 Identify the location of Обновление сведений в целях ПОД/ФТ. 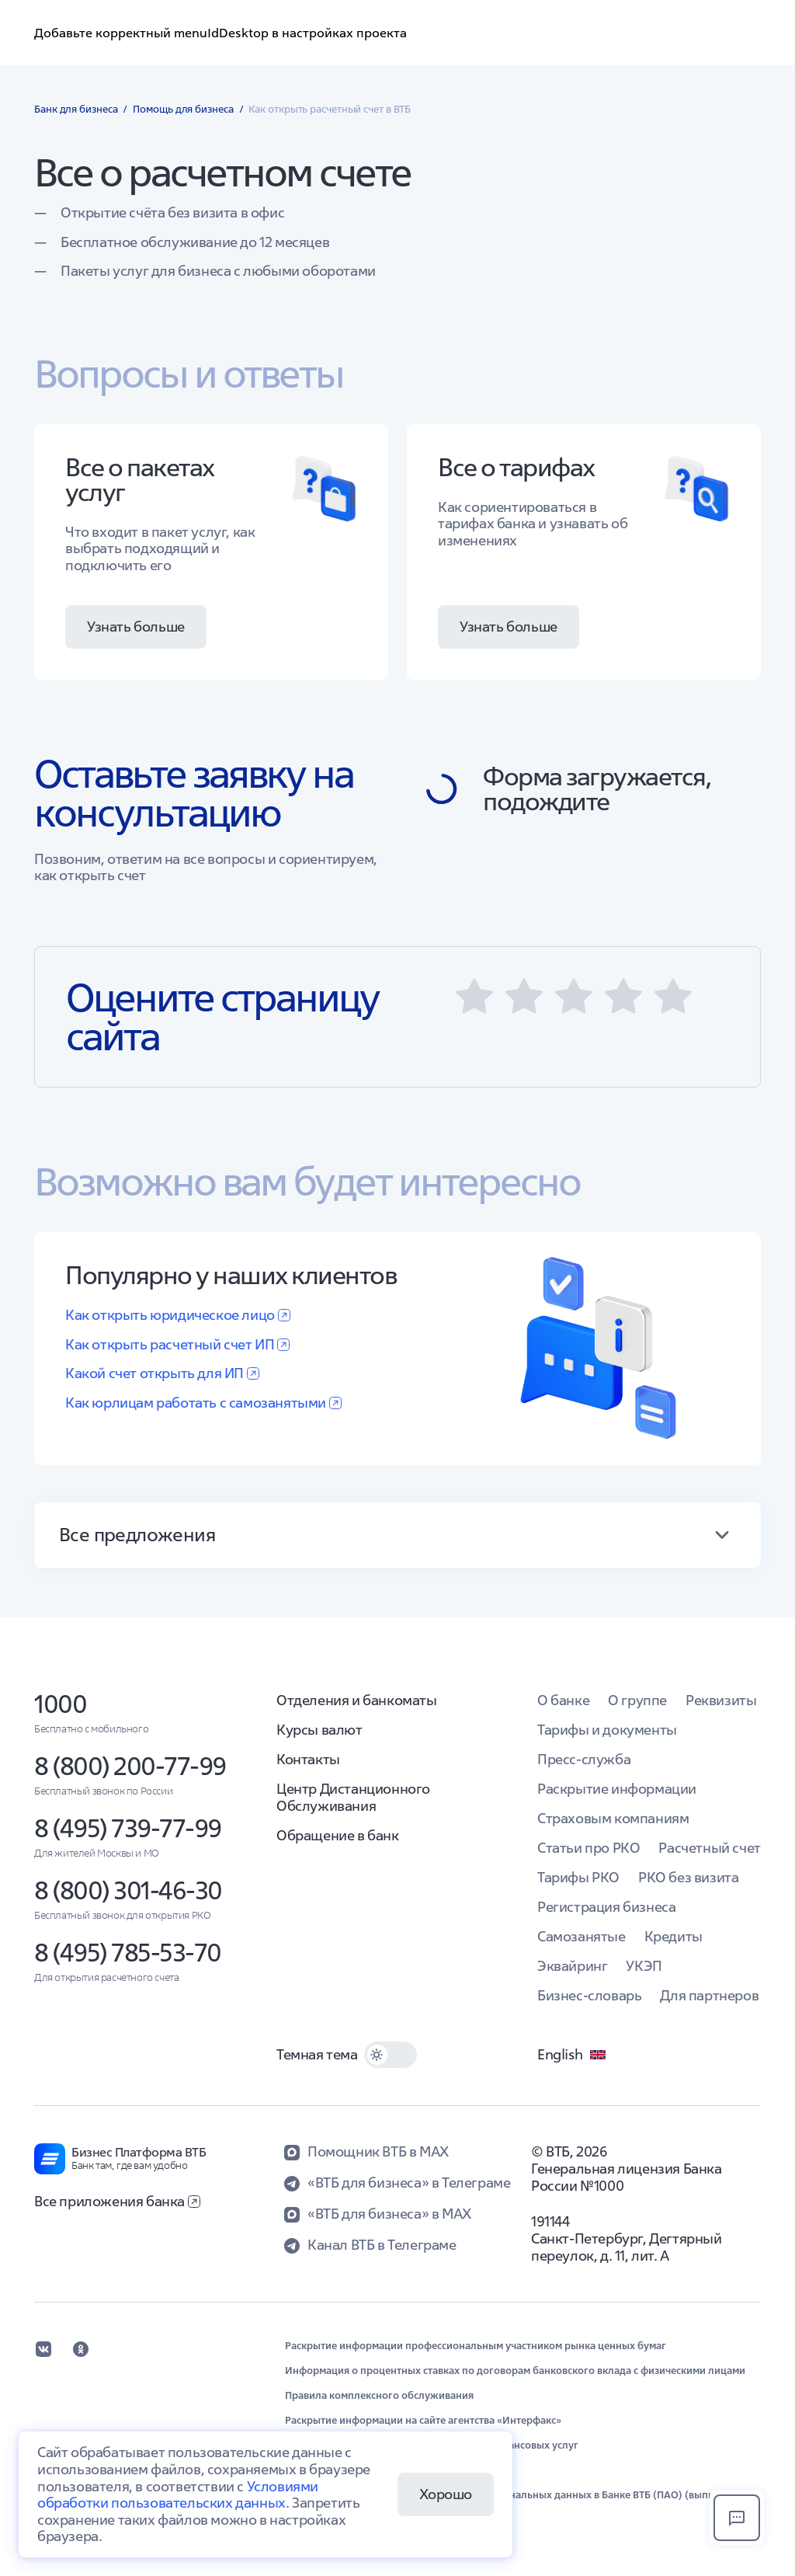
(380, 2470).